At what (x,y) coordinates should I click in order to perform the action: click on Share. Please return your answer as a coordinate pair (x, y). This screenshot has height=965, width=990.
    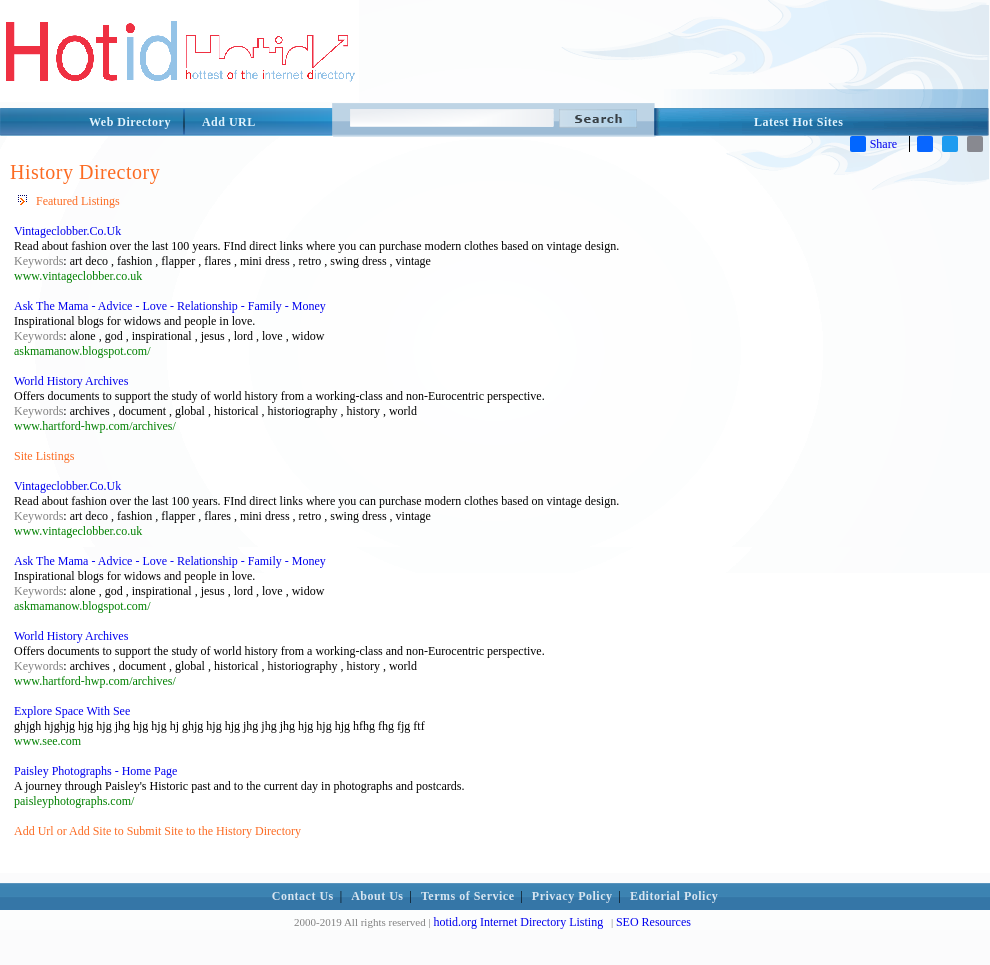
    Looking at the image, I should click on (873, 144).